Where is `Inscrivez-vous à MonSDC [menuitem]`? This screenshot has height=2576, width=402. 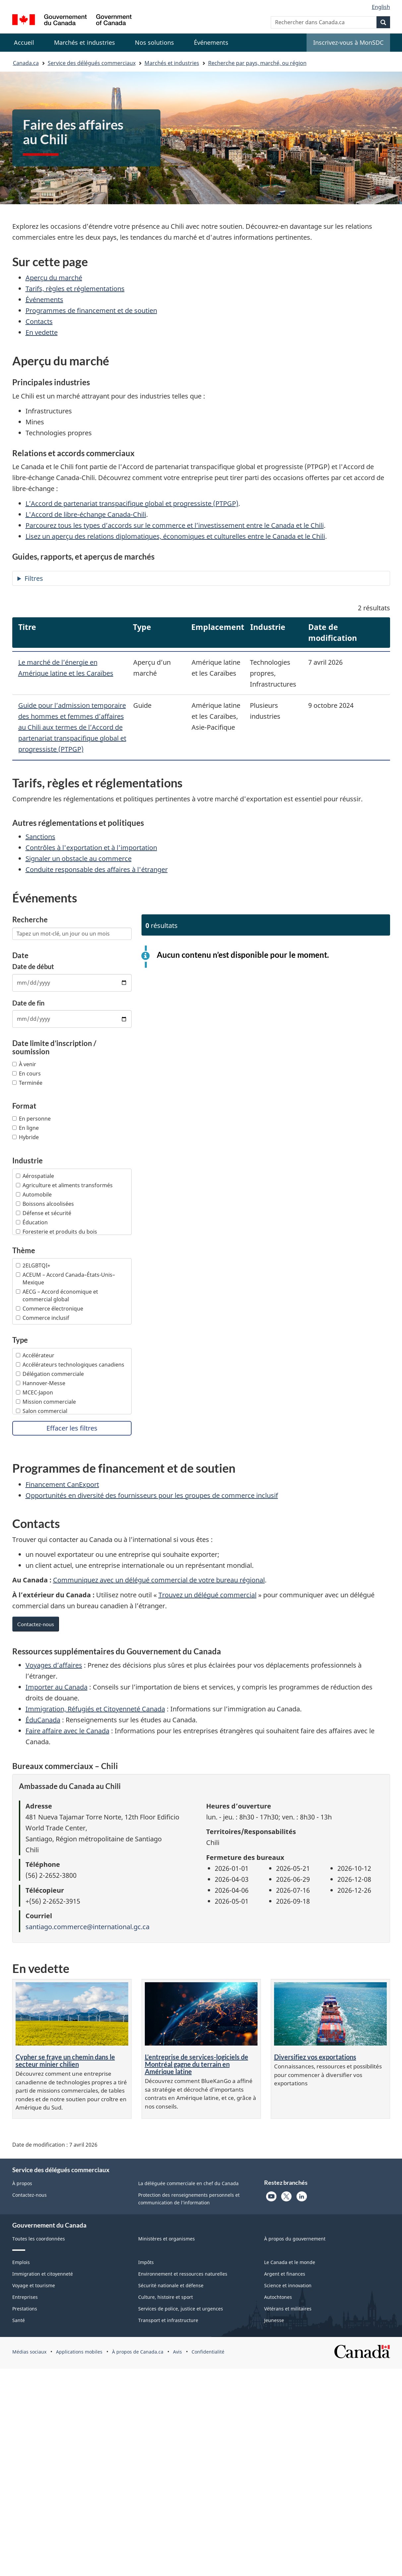 Inscrivez-vous à MonSDC [menuitem] is located at coordinates (348, 42).